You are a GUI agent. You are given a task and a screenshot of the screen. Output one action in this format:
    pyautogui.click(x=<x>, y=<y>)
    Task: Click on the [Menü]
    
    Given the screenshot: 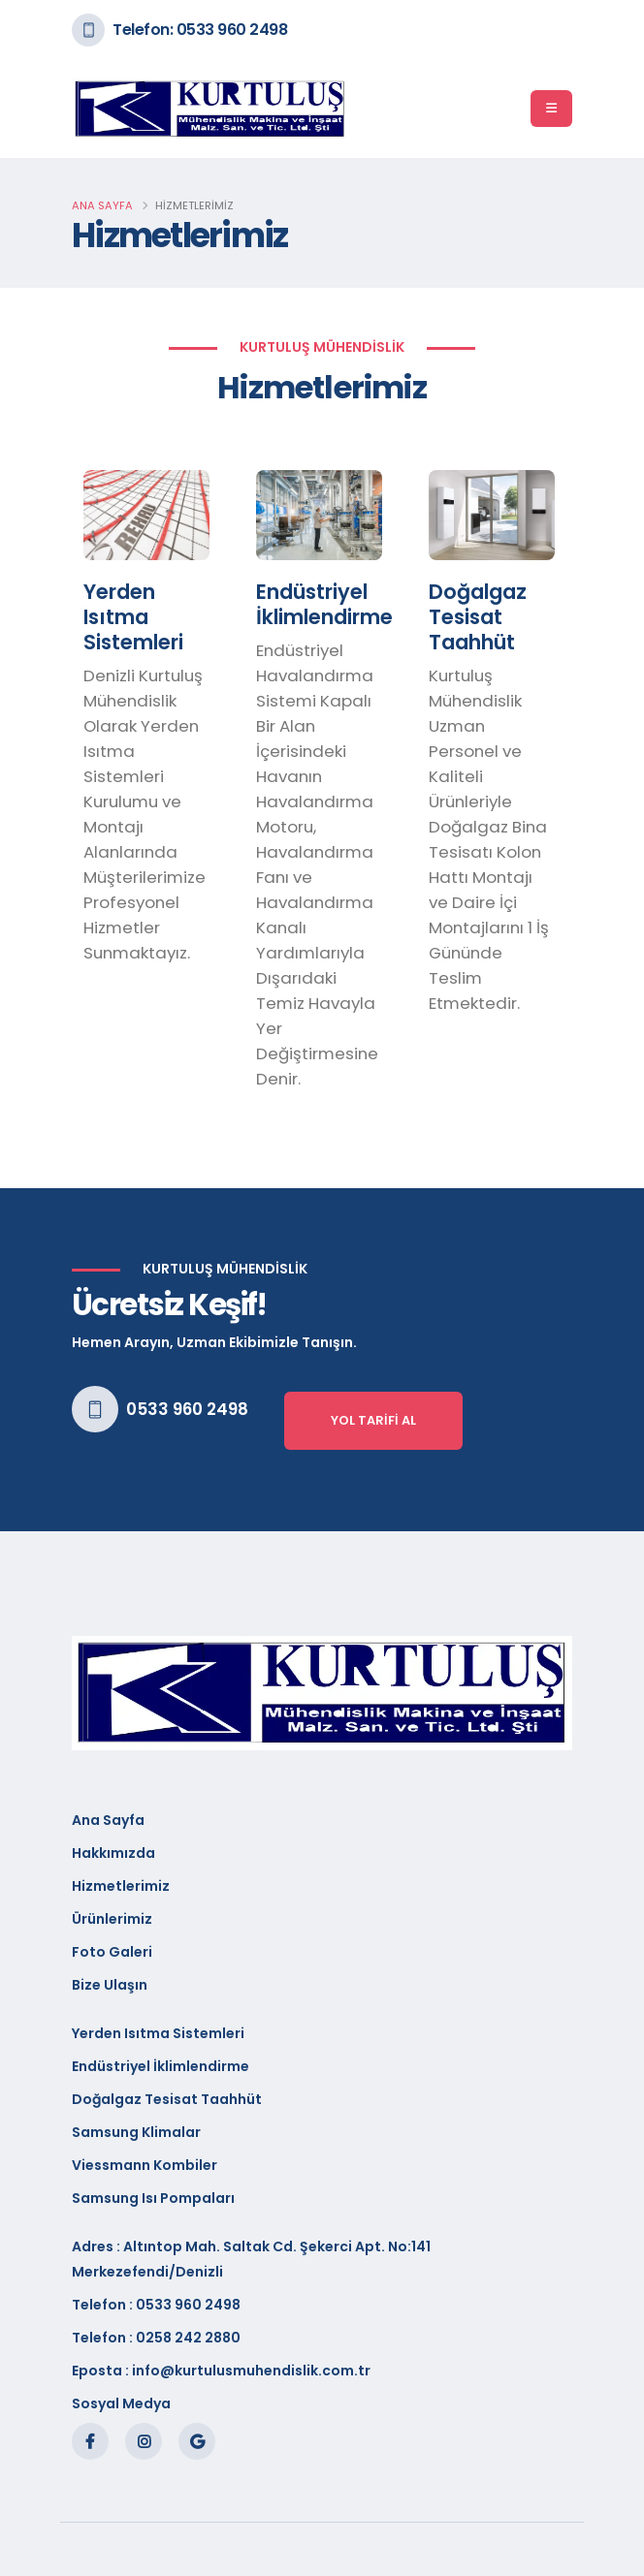 What is the action you would take?
    pyautogui.click(x=551, y=108)
    